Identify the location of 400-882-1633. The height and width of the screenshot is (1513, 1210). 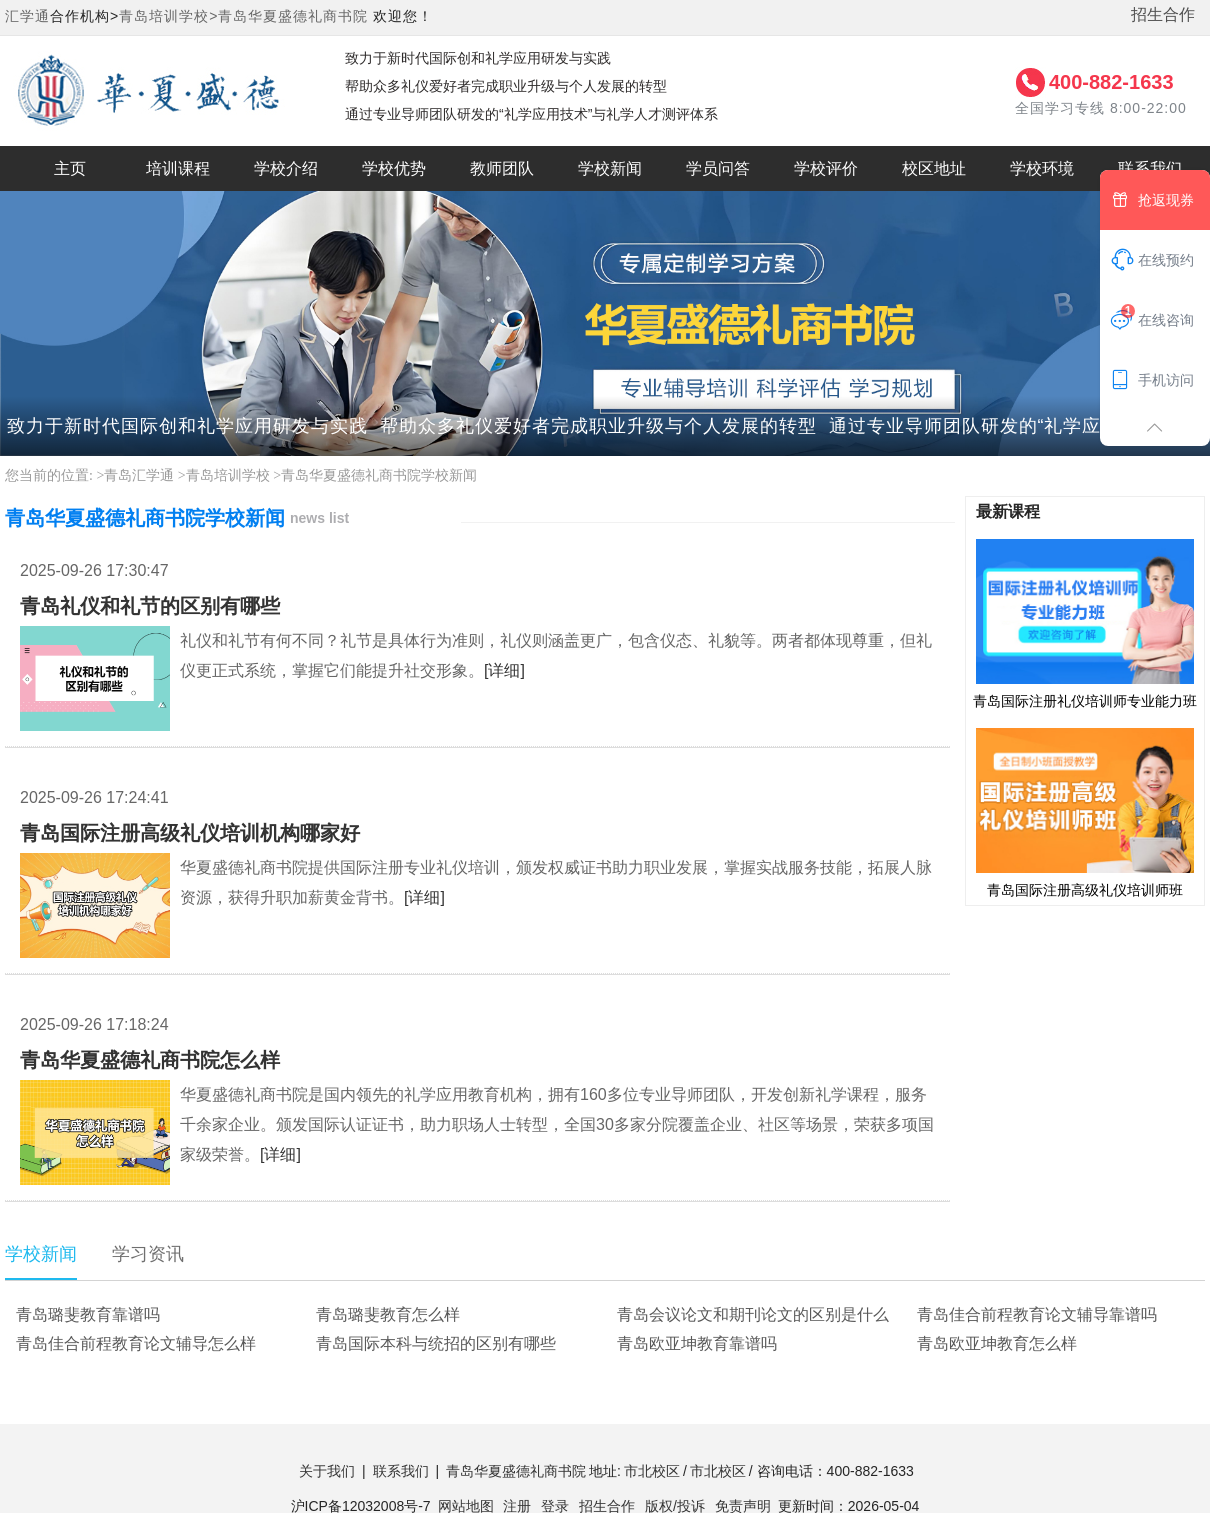
(1111, 82).